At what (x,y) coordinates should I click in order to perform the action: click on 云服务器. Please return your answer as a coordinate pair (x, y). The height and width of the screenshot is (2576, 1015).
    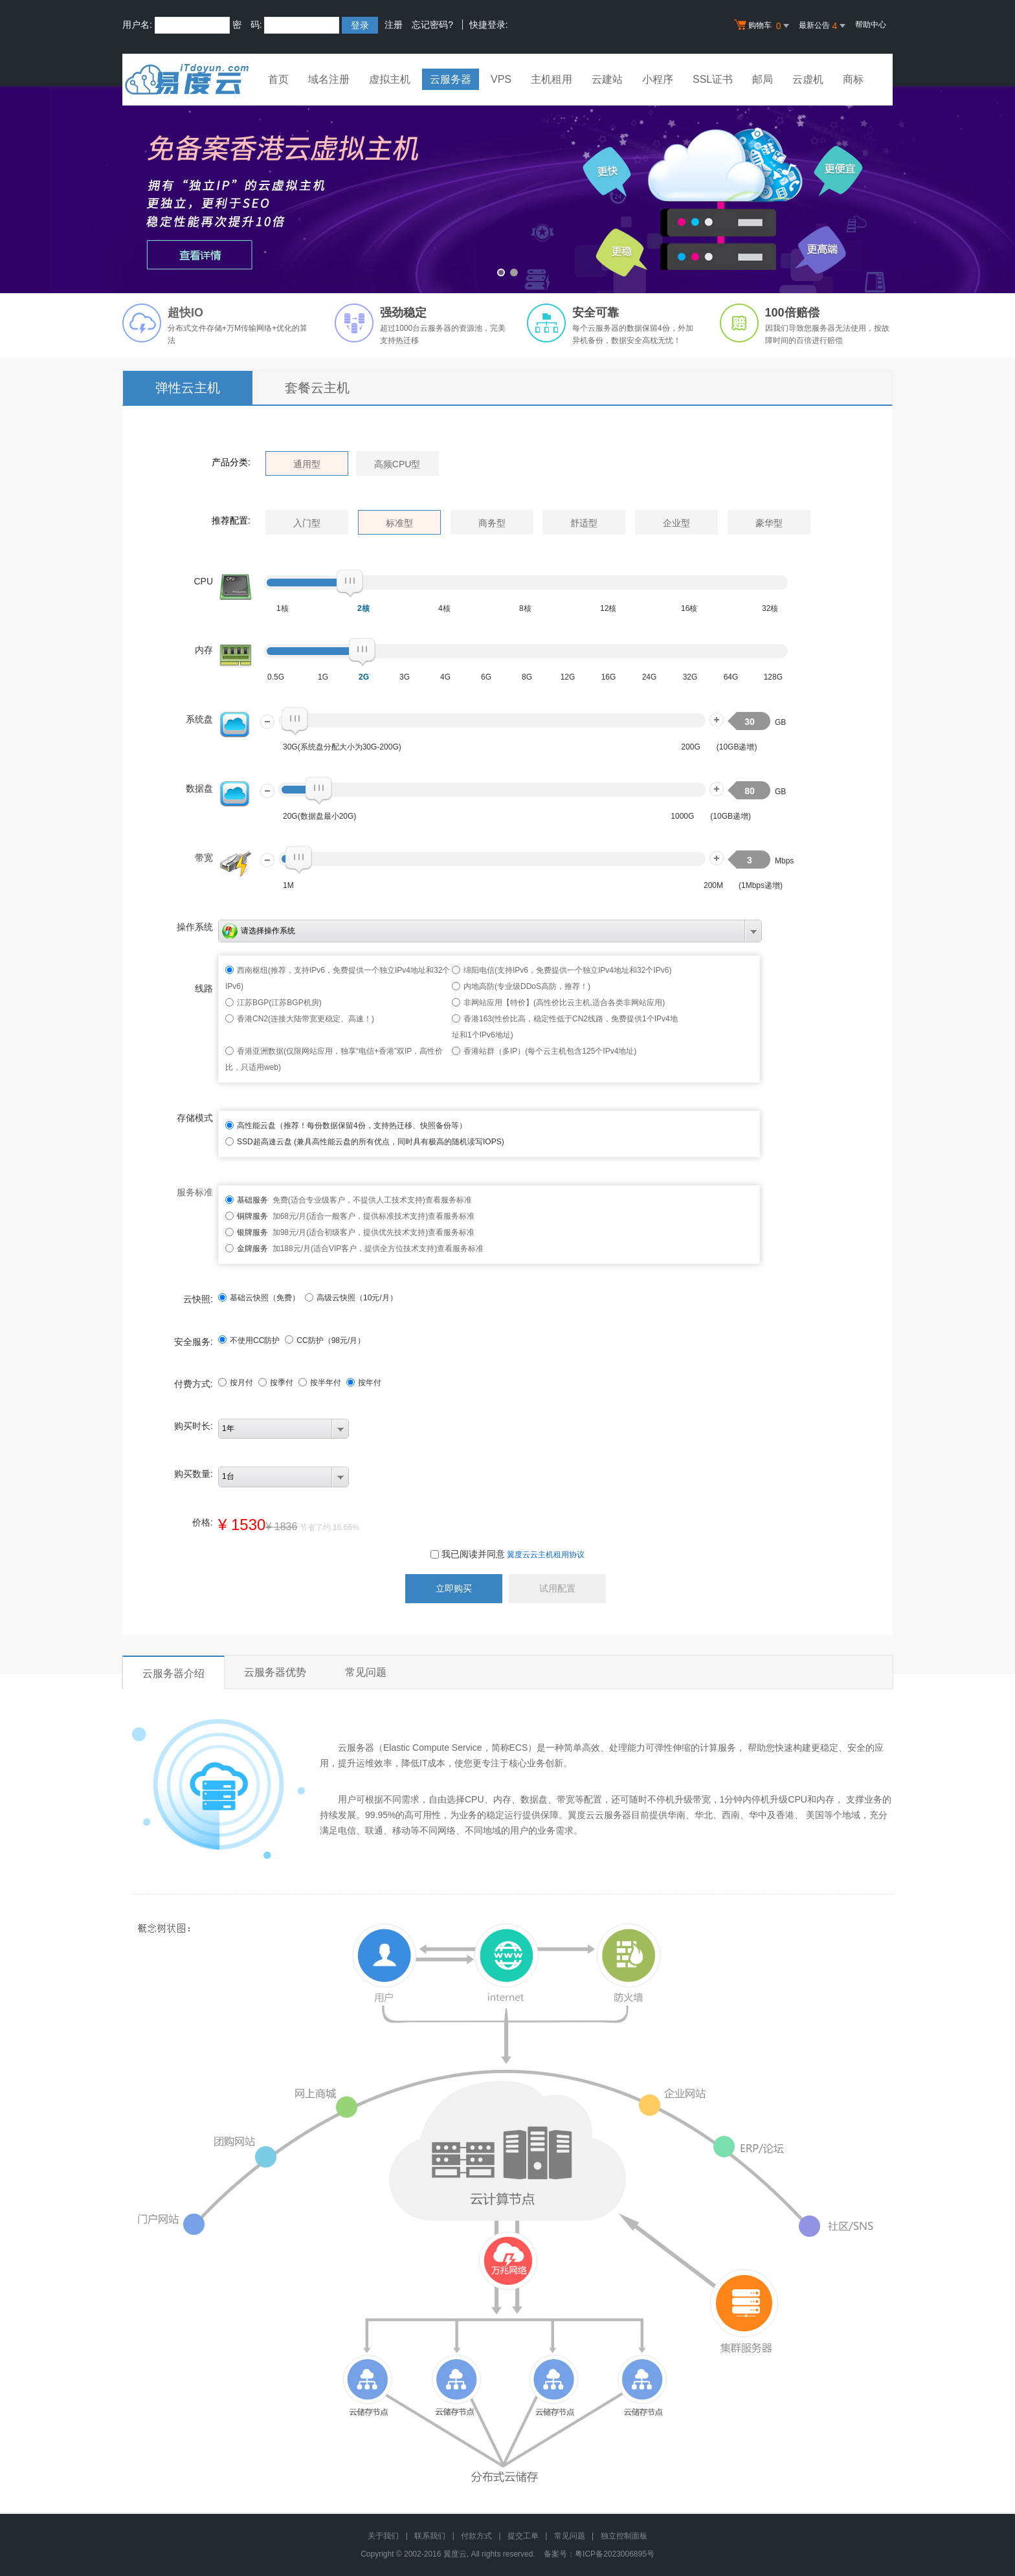
    Looking at the image, I should click on (450, 79).